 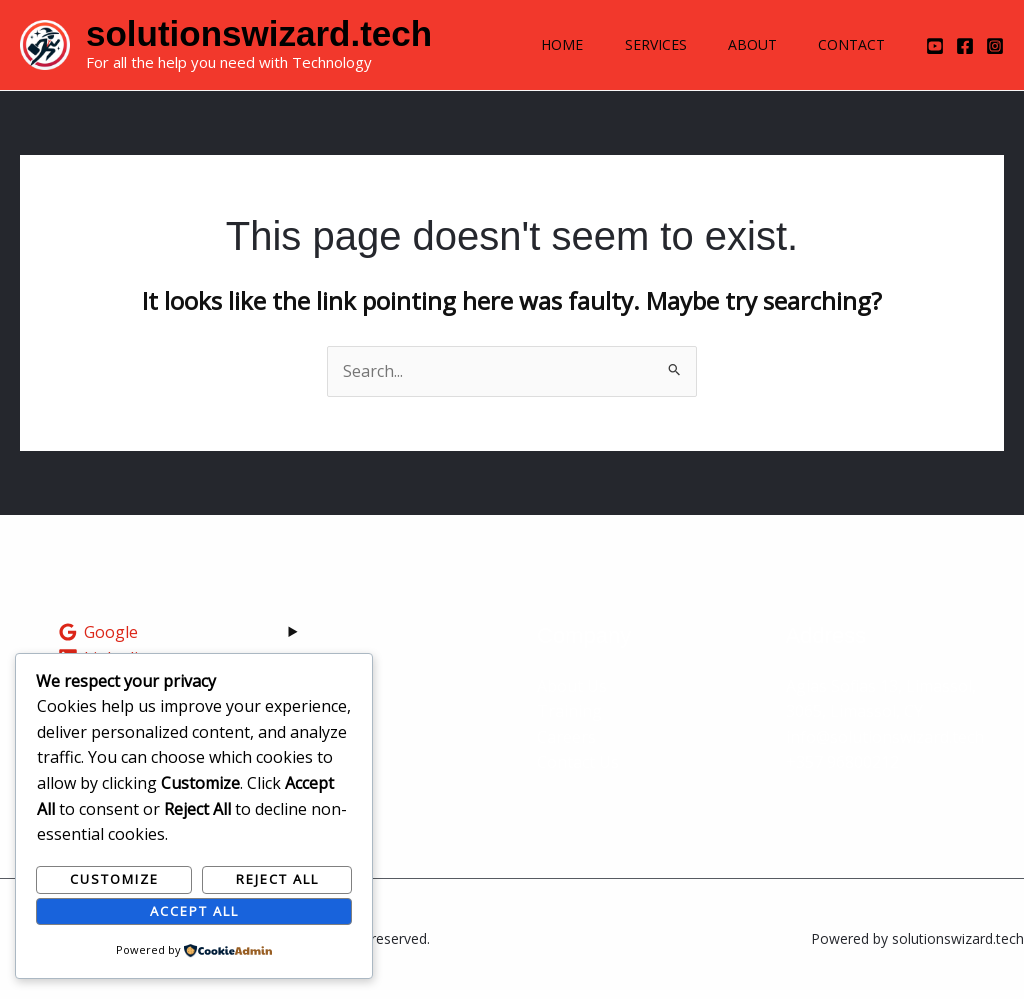 What do you see at coordinates (277, 879) in the screenshot?
I see `Reject All` at bounding box center [277, 879].